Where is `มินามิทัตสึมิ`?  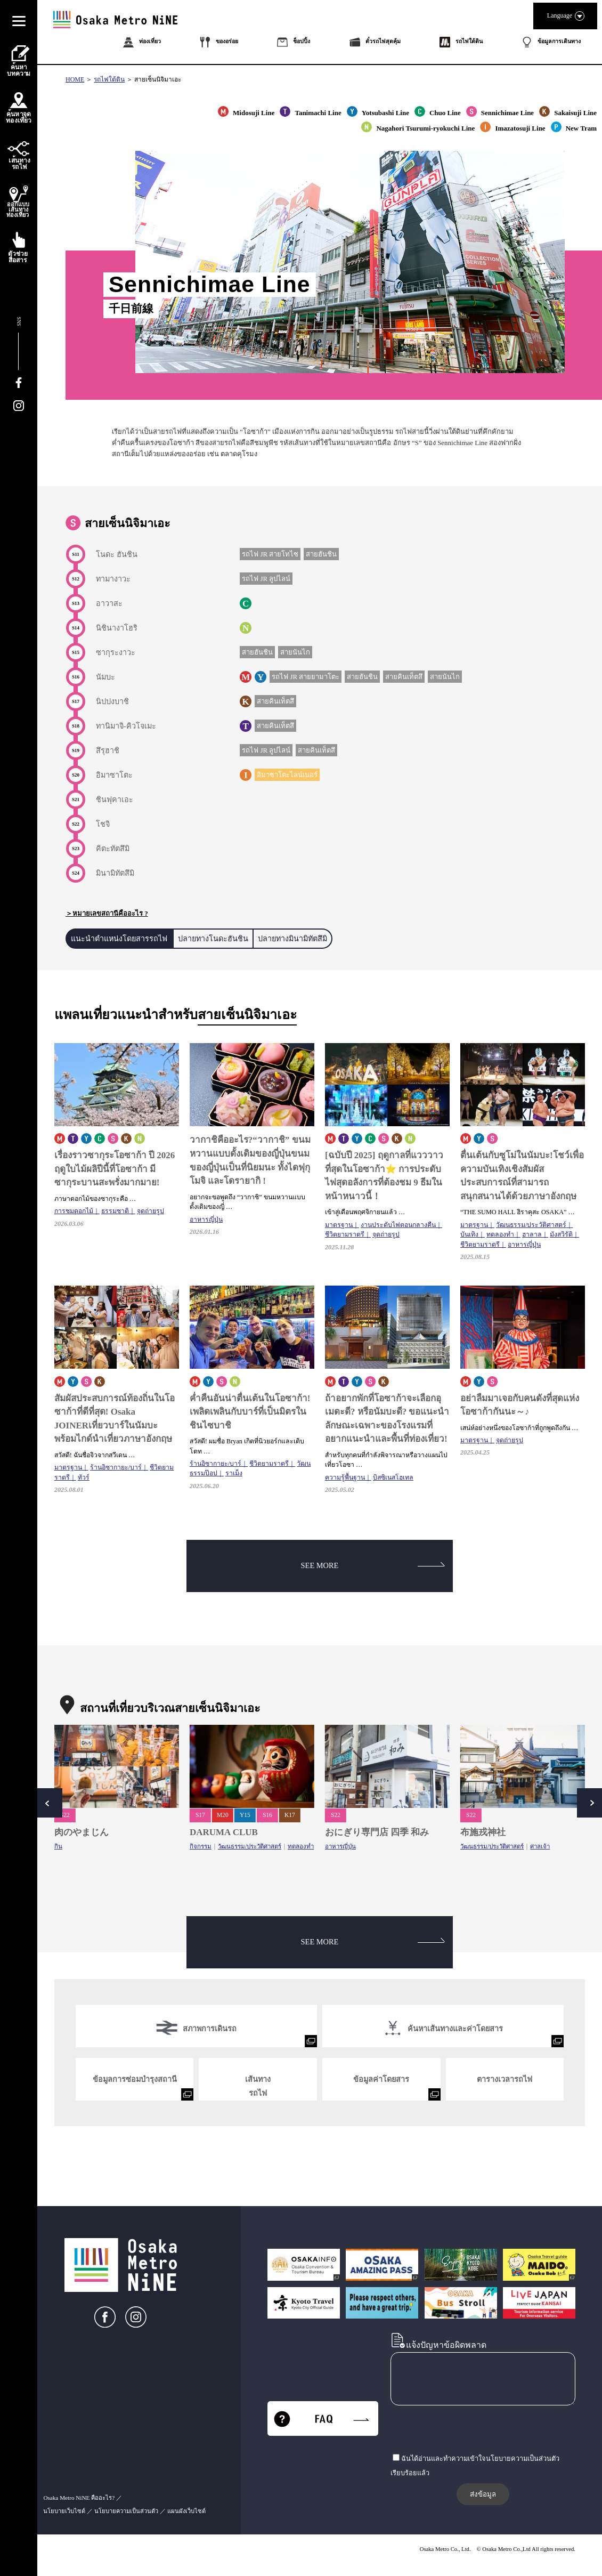
มินามิทัตสึมิ is located at coordinates (115, 873).